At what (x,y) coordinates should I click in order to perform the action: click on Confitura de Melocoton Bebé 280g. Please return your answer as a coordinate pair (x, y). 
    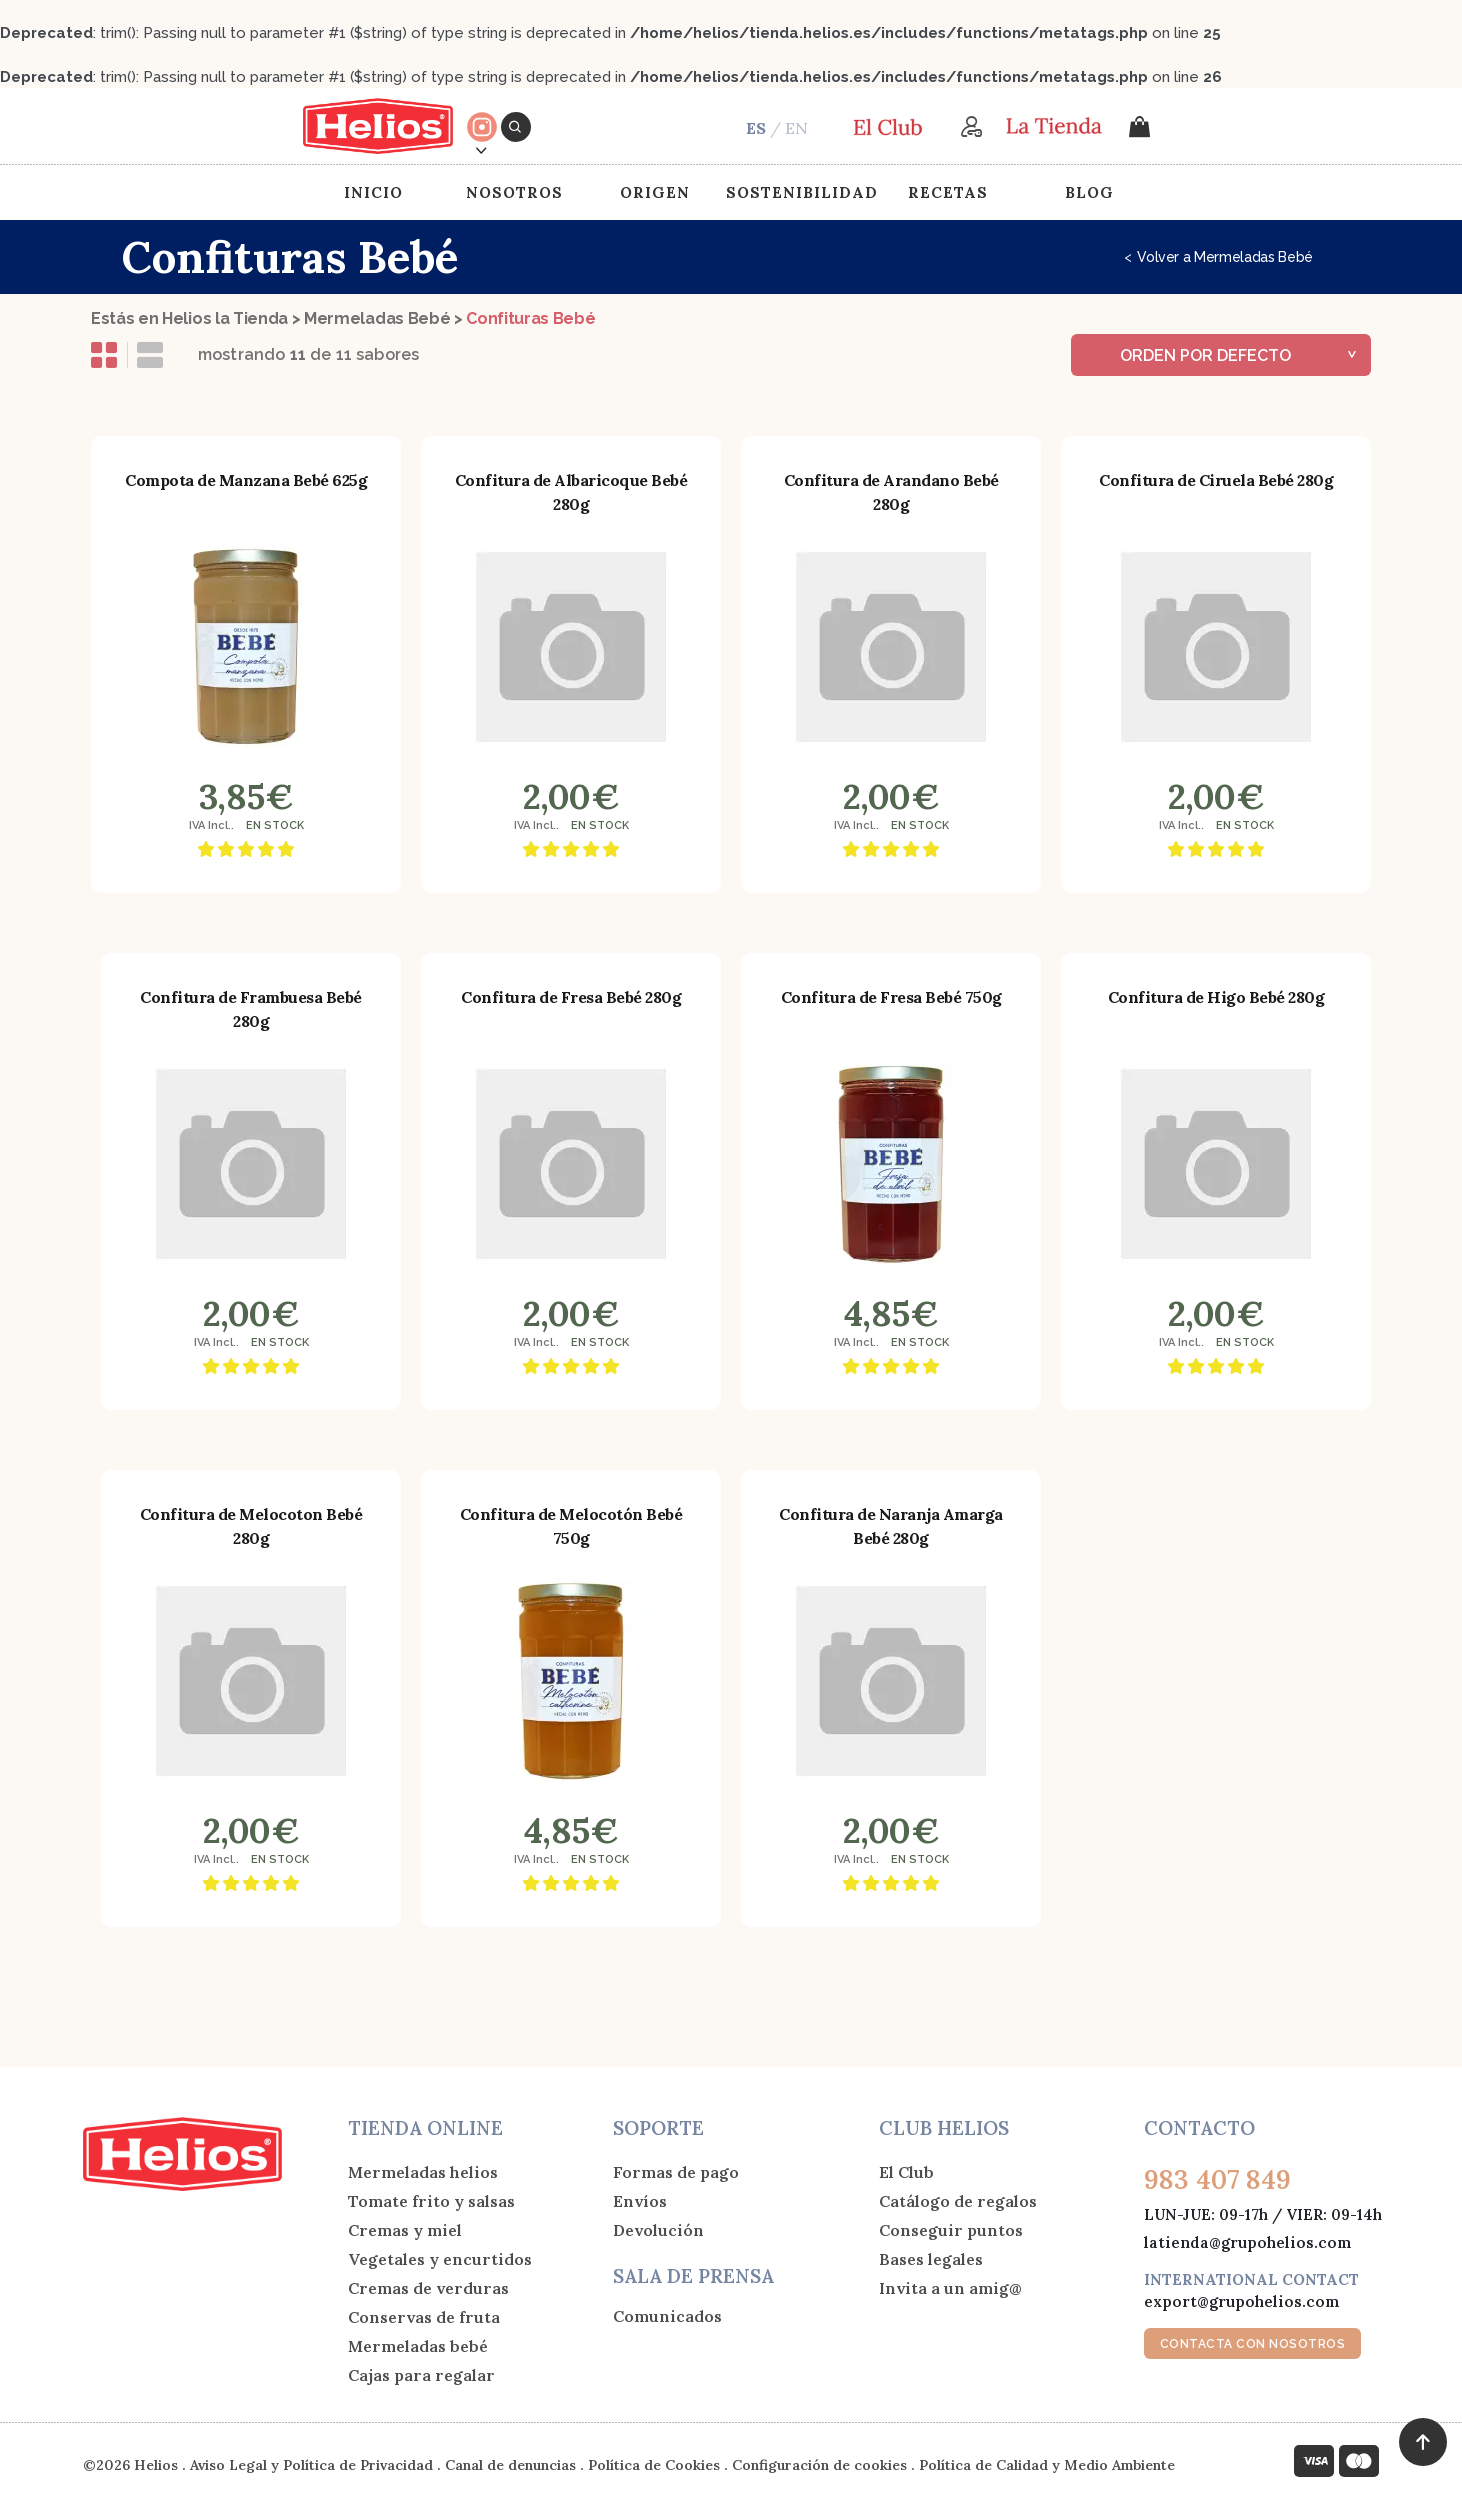
    Looking at the image, I should click on (251, 1526).